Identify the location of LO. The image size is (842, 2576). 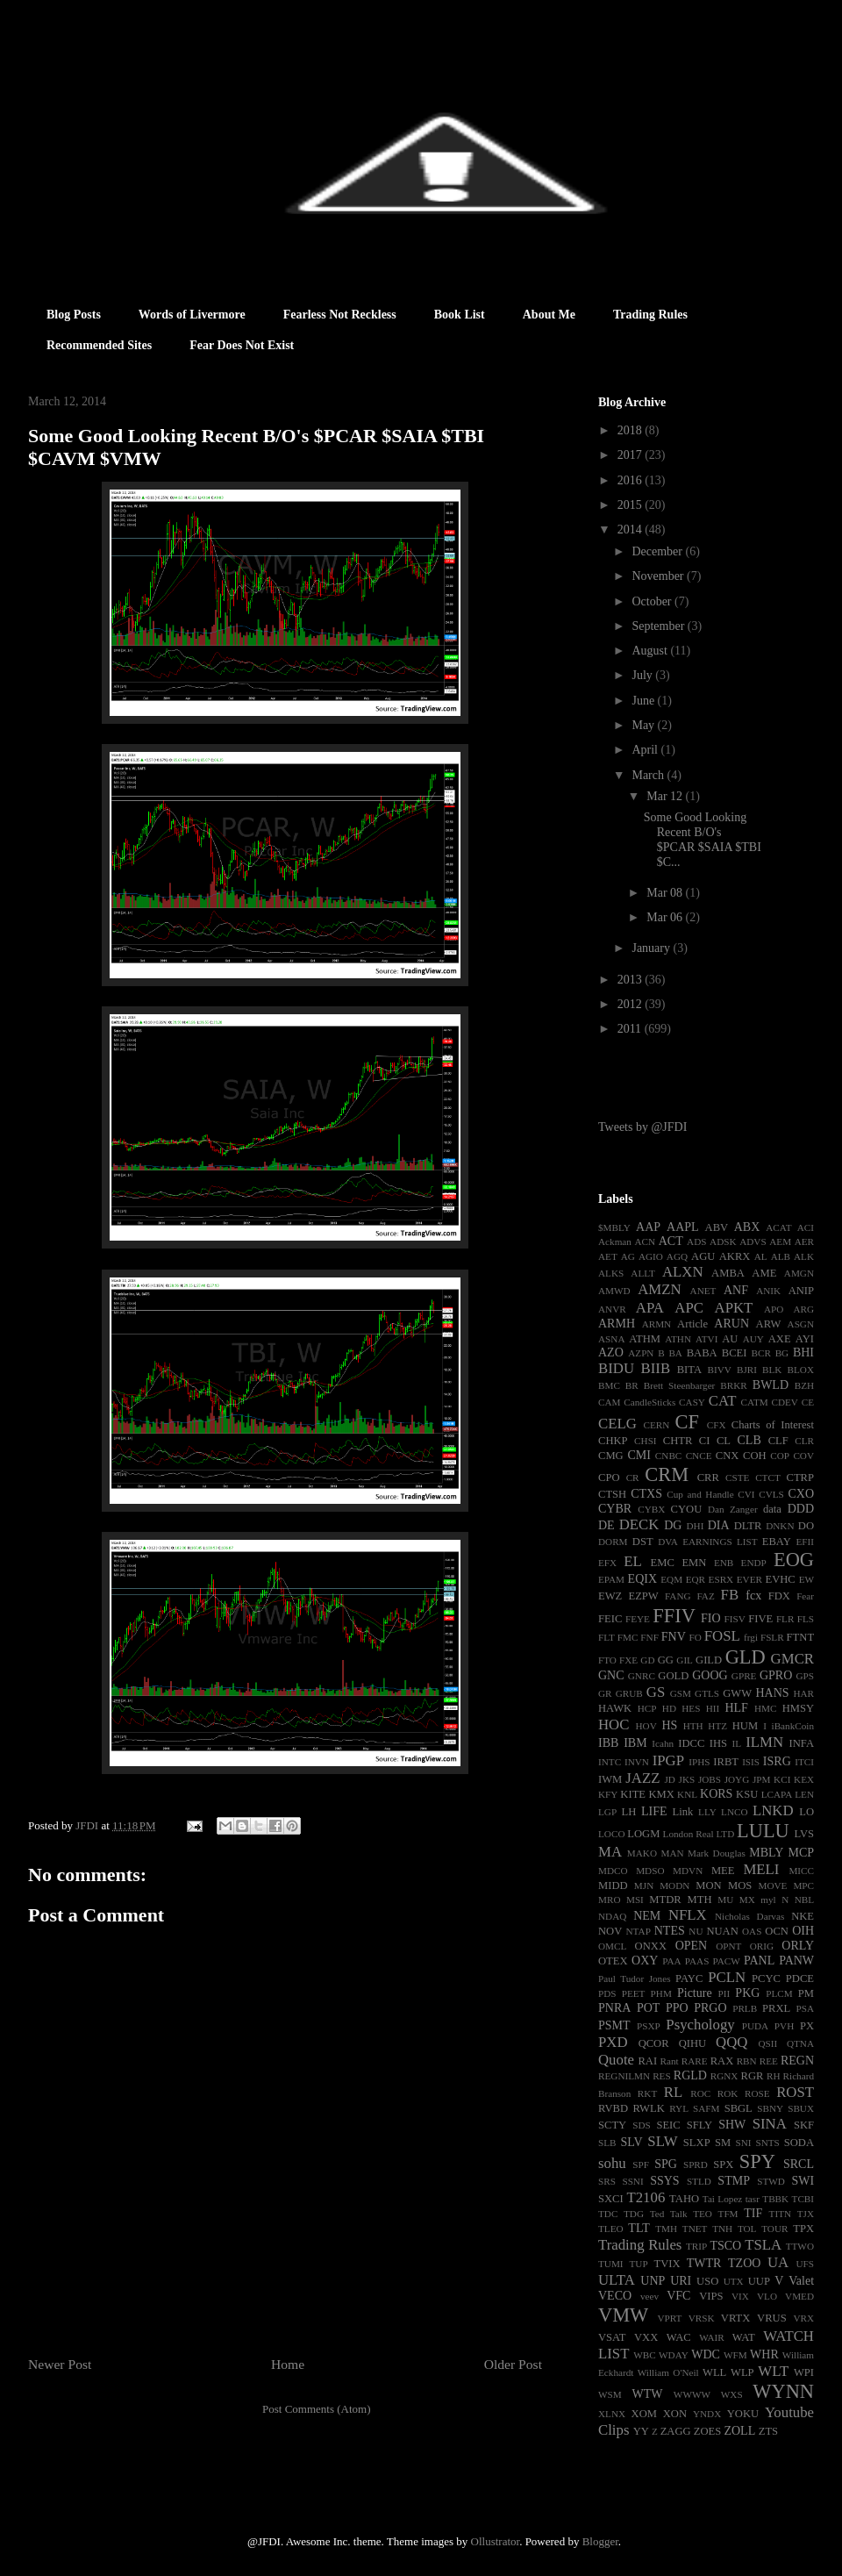
(806, 1812).